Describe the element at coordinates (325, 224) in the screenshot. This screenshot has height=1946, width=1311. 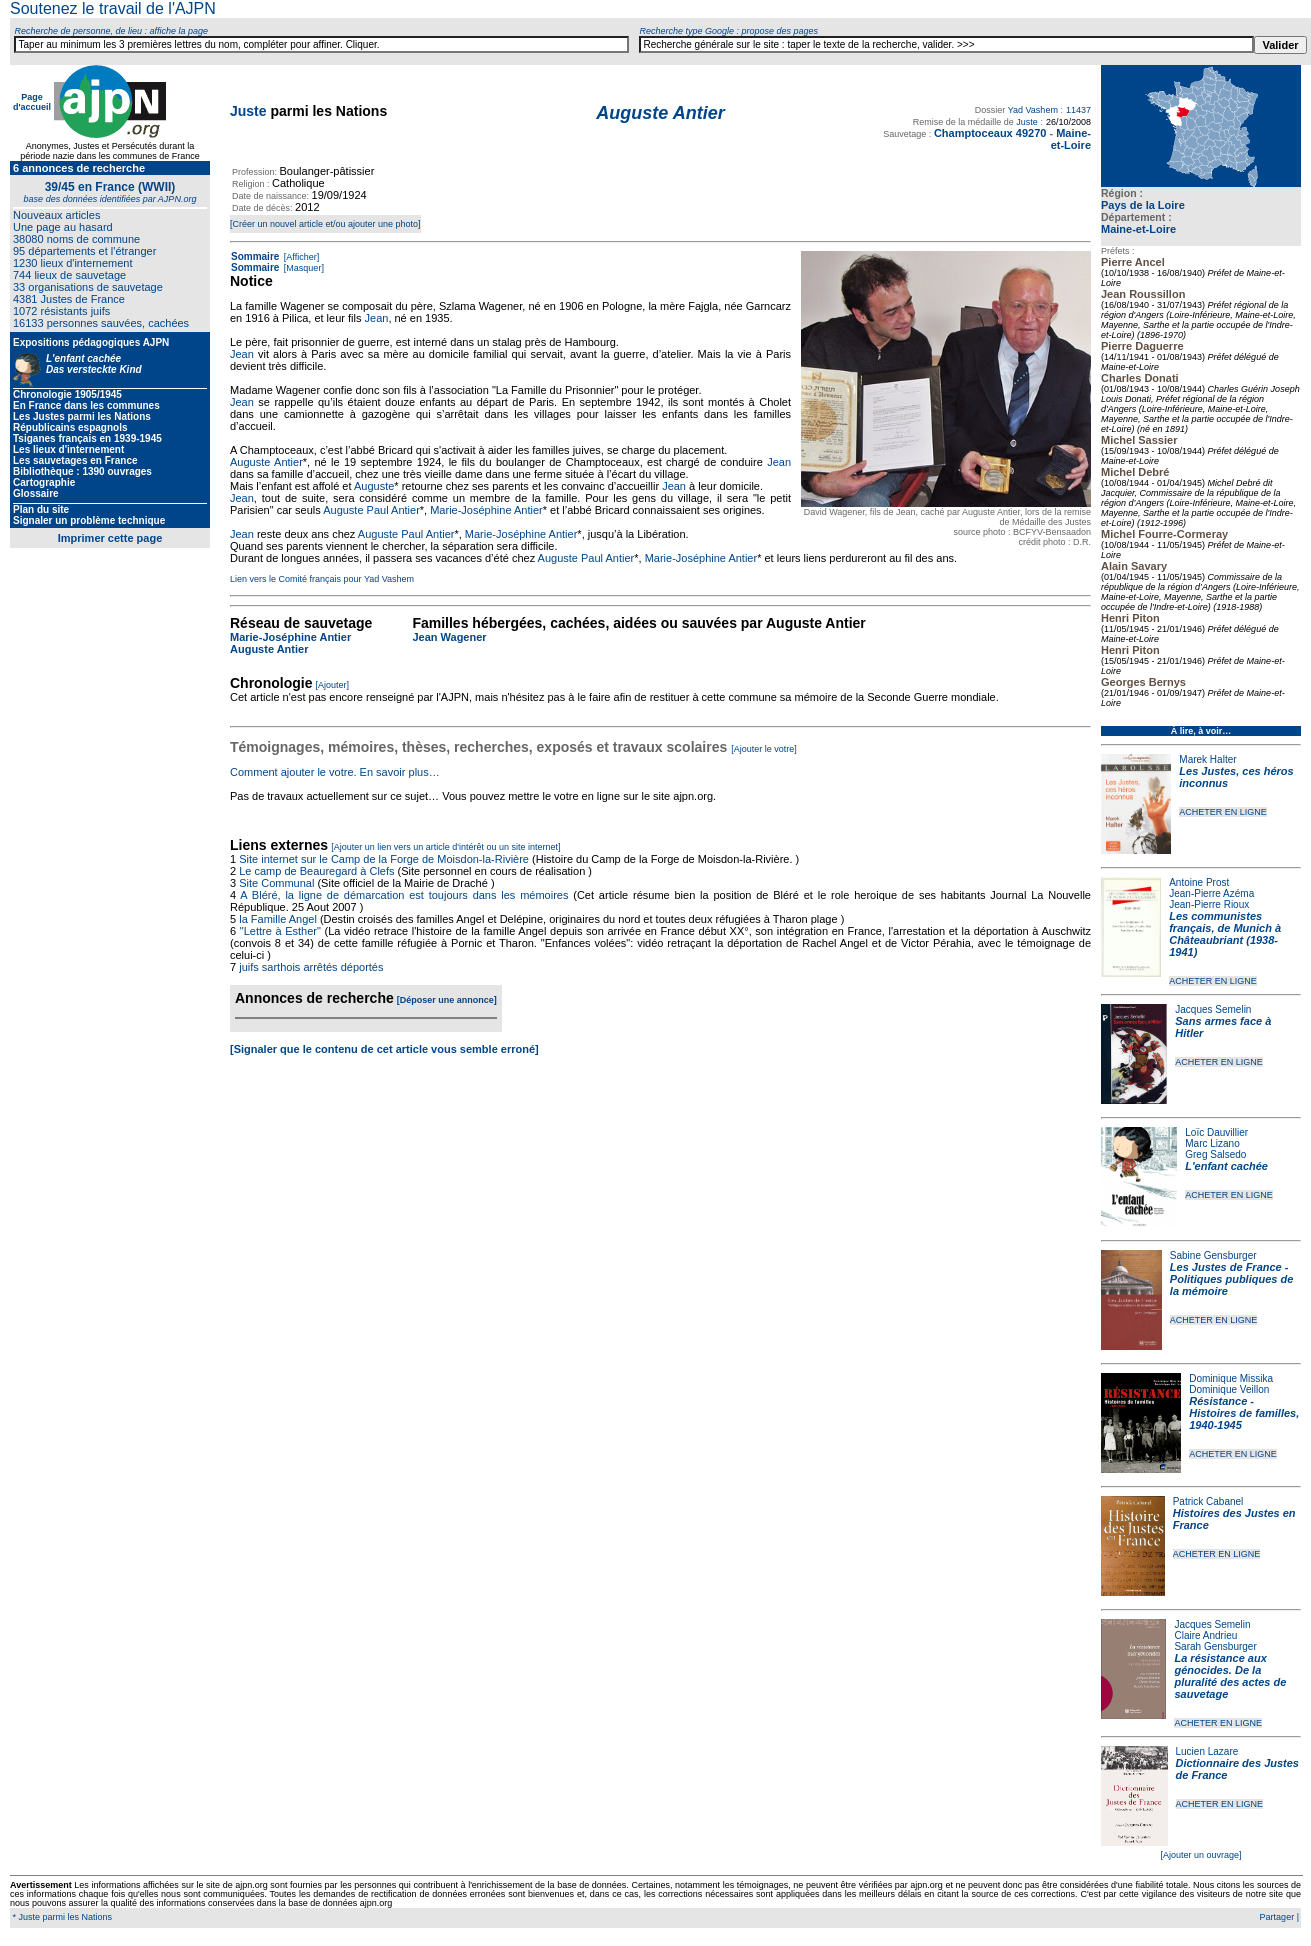
I see `[Créer un nouvel article et/ou ajouter une photo]` at that location.